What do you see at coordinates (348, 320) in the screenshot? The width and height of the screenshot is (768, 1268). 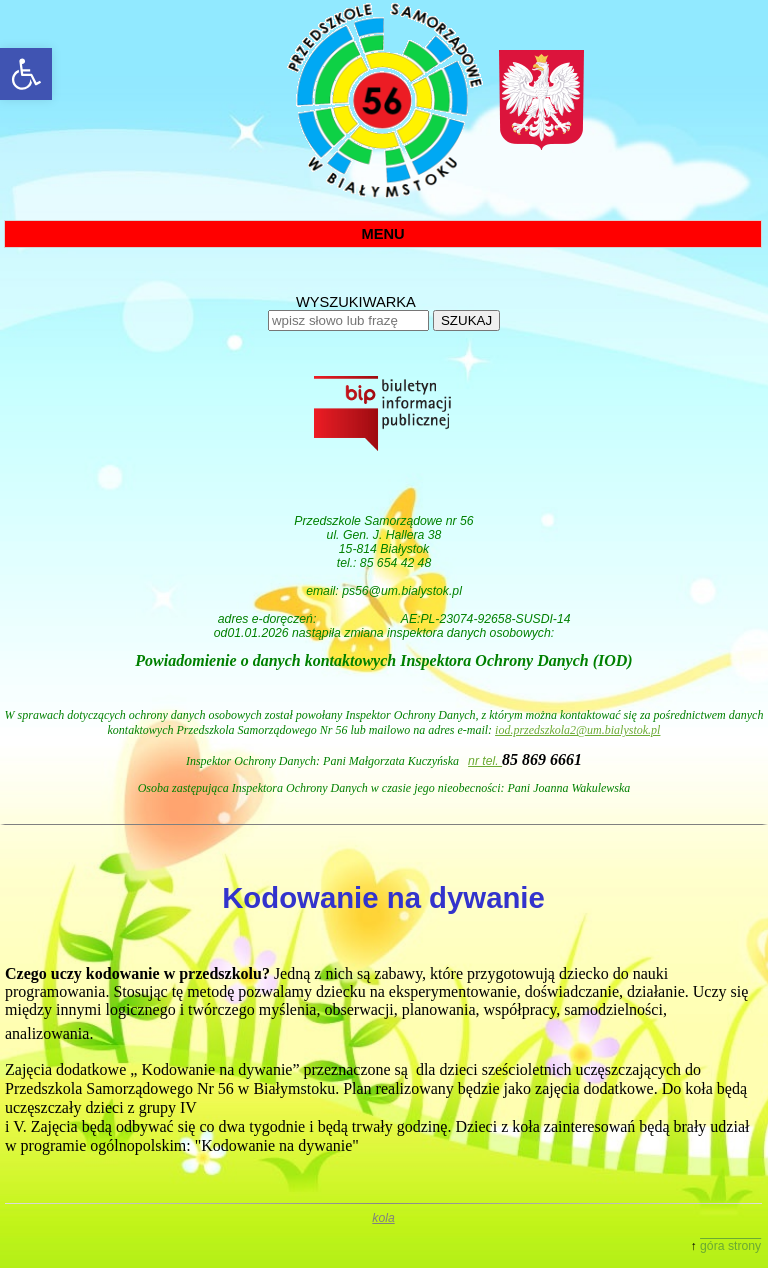 I see `[wpisz słowo lub frazę]` at bounding box center [348, 320].